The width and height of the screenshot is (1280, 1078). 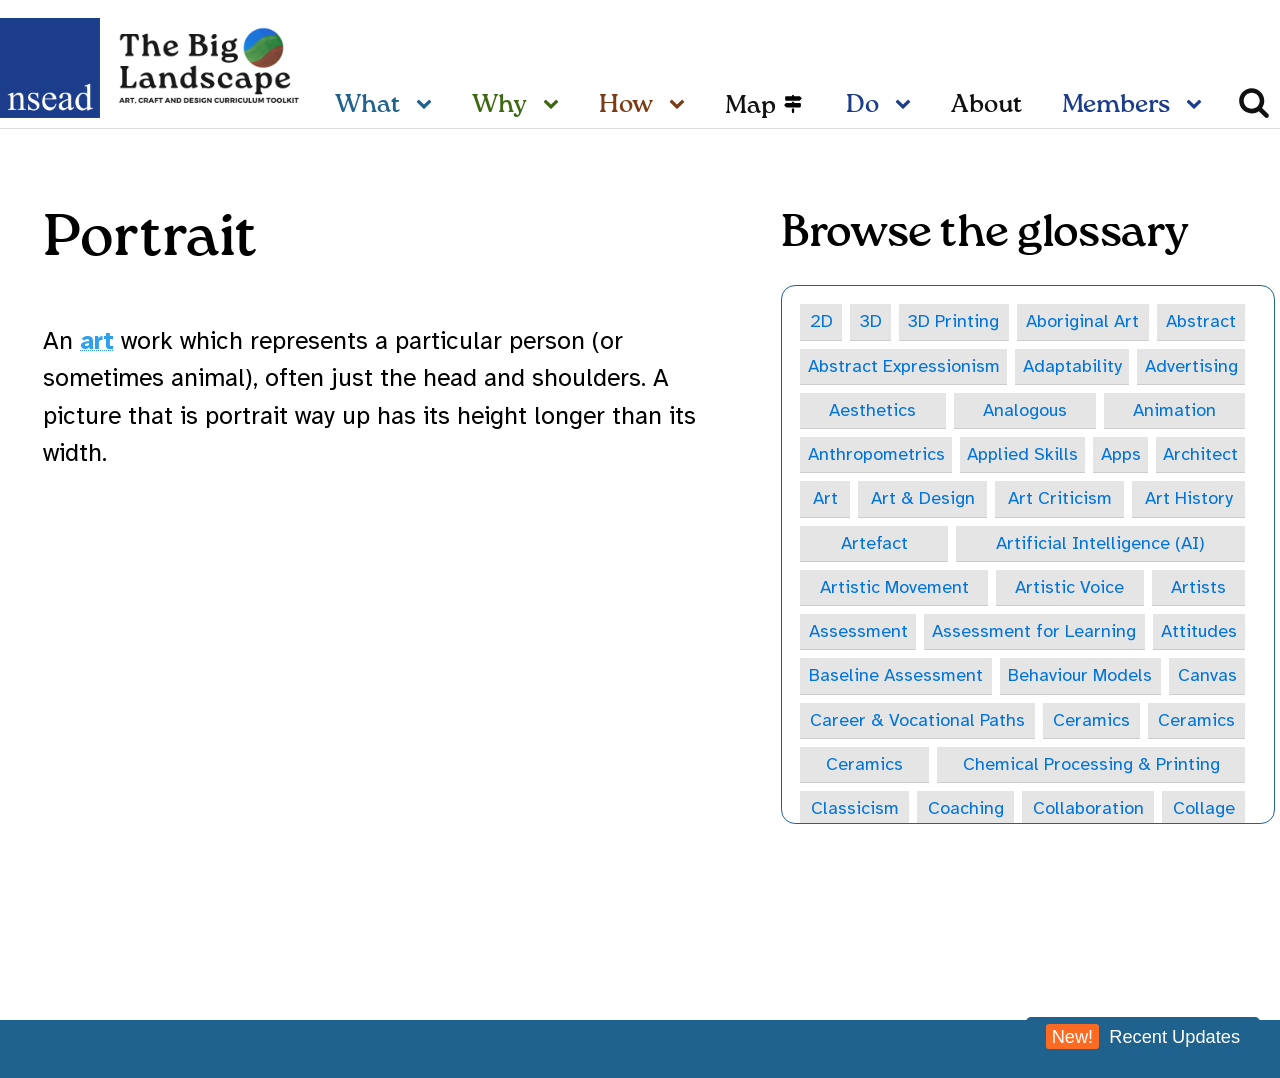 I want to click on [What sub-menu], so click(x=428, y=106).